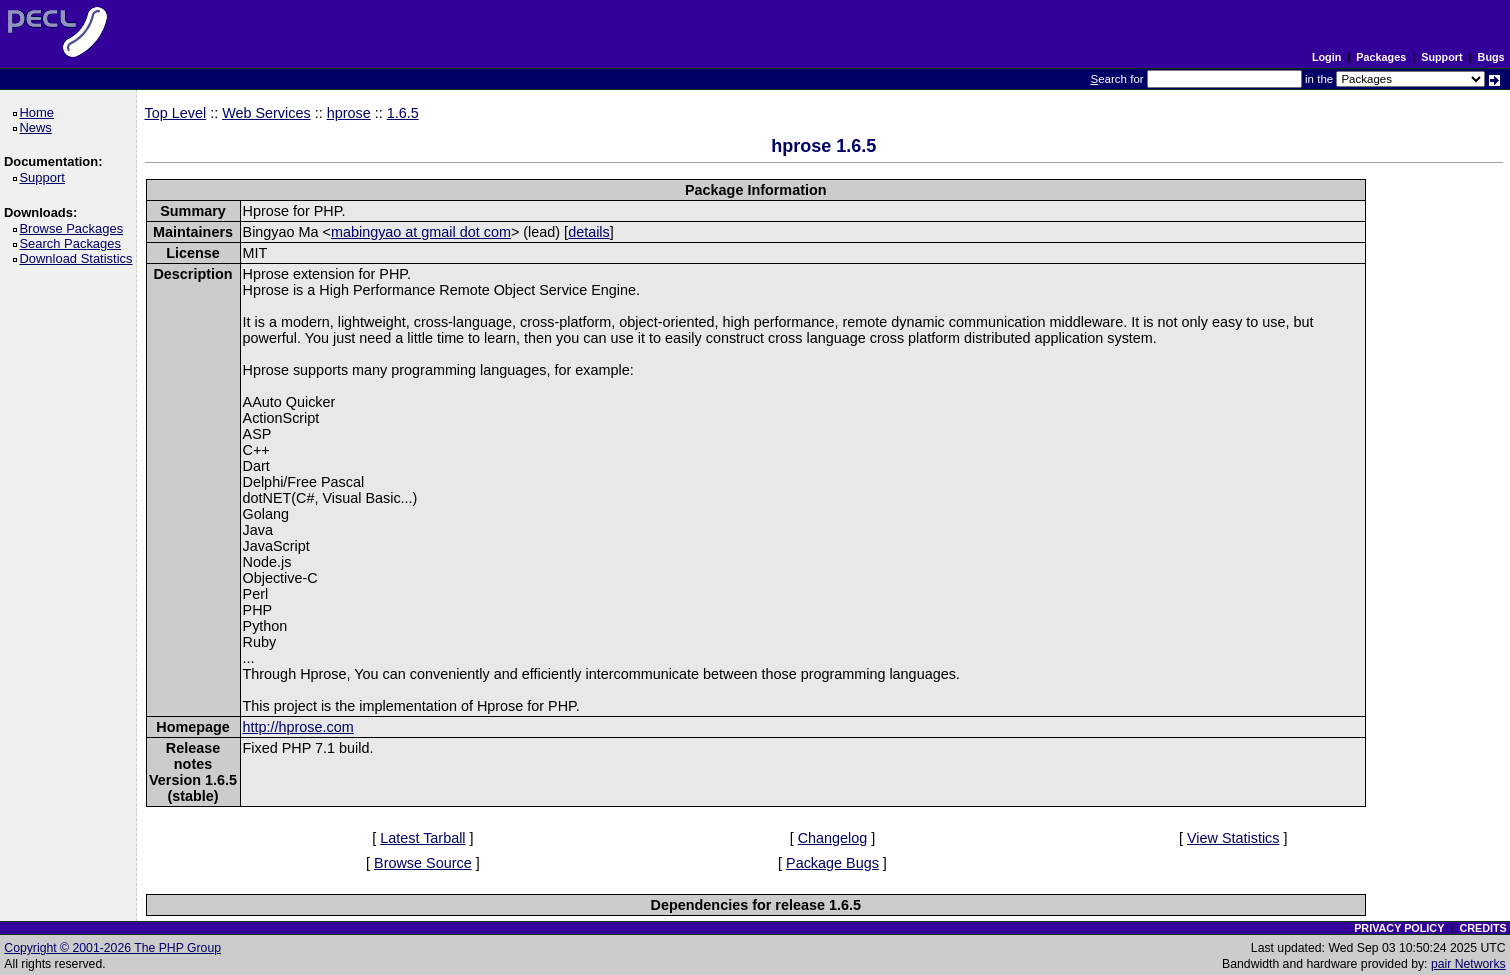 This screenshot has height=975, width=1510. What do you see at coordinates (1491, 57) in the screenshot?
I see `Bugs` at bounding box center [1491, 57].